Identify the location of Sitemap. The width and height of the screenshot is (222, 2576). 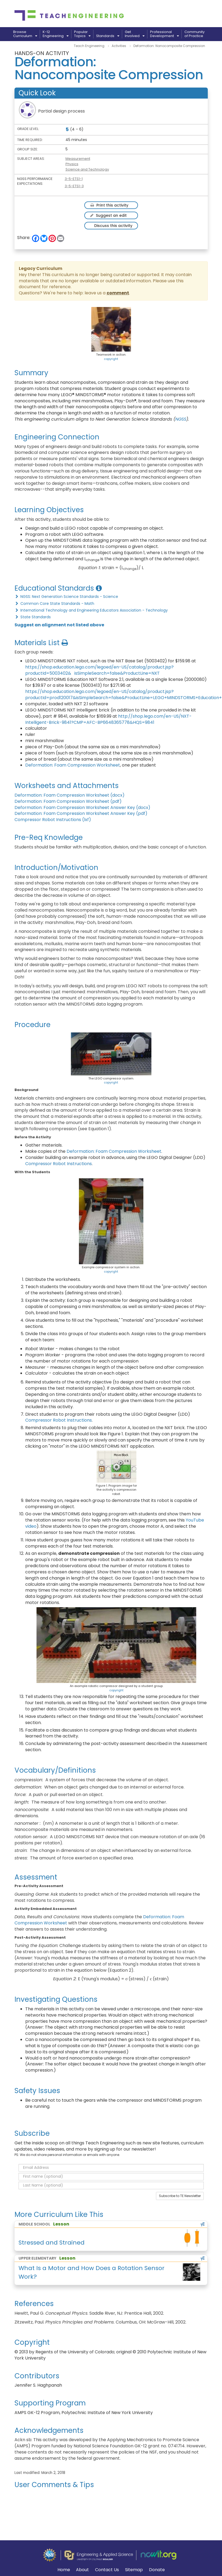
(134, 2570).